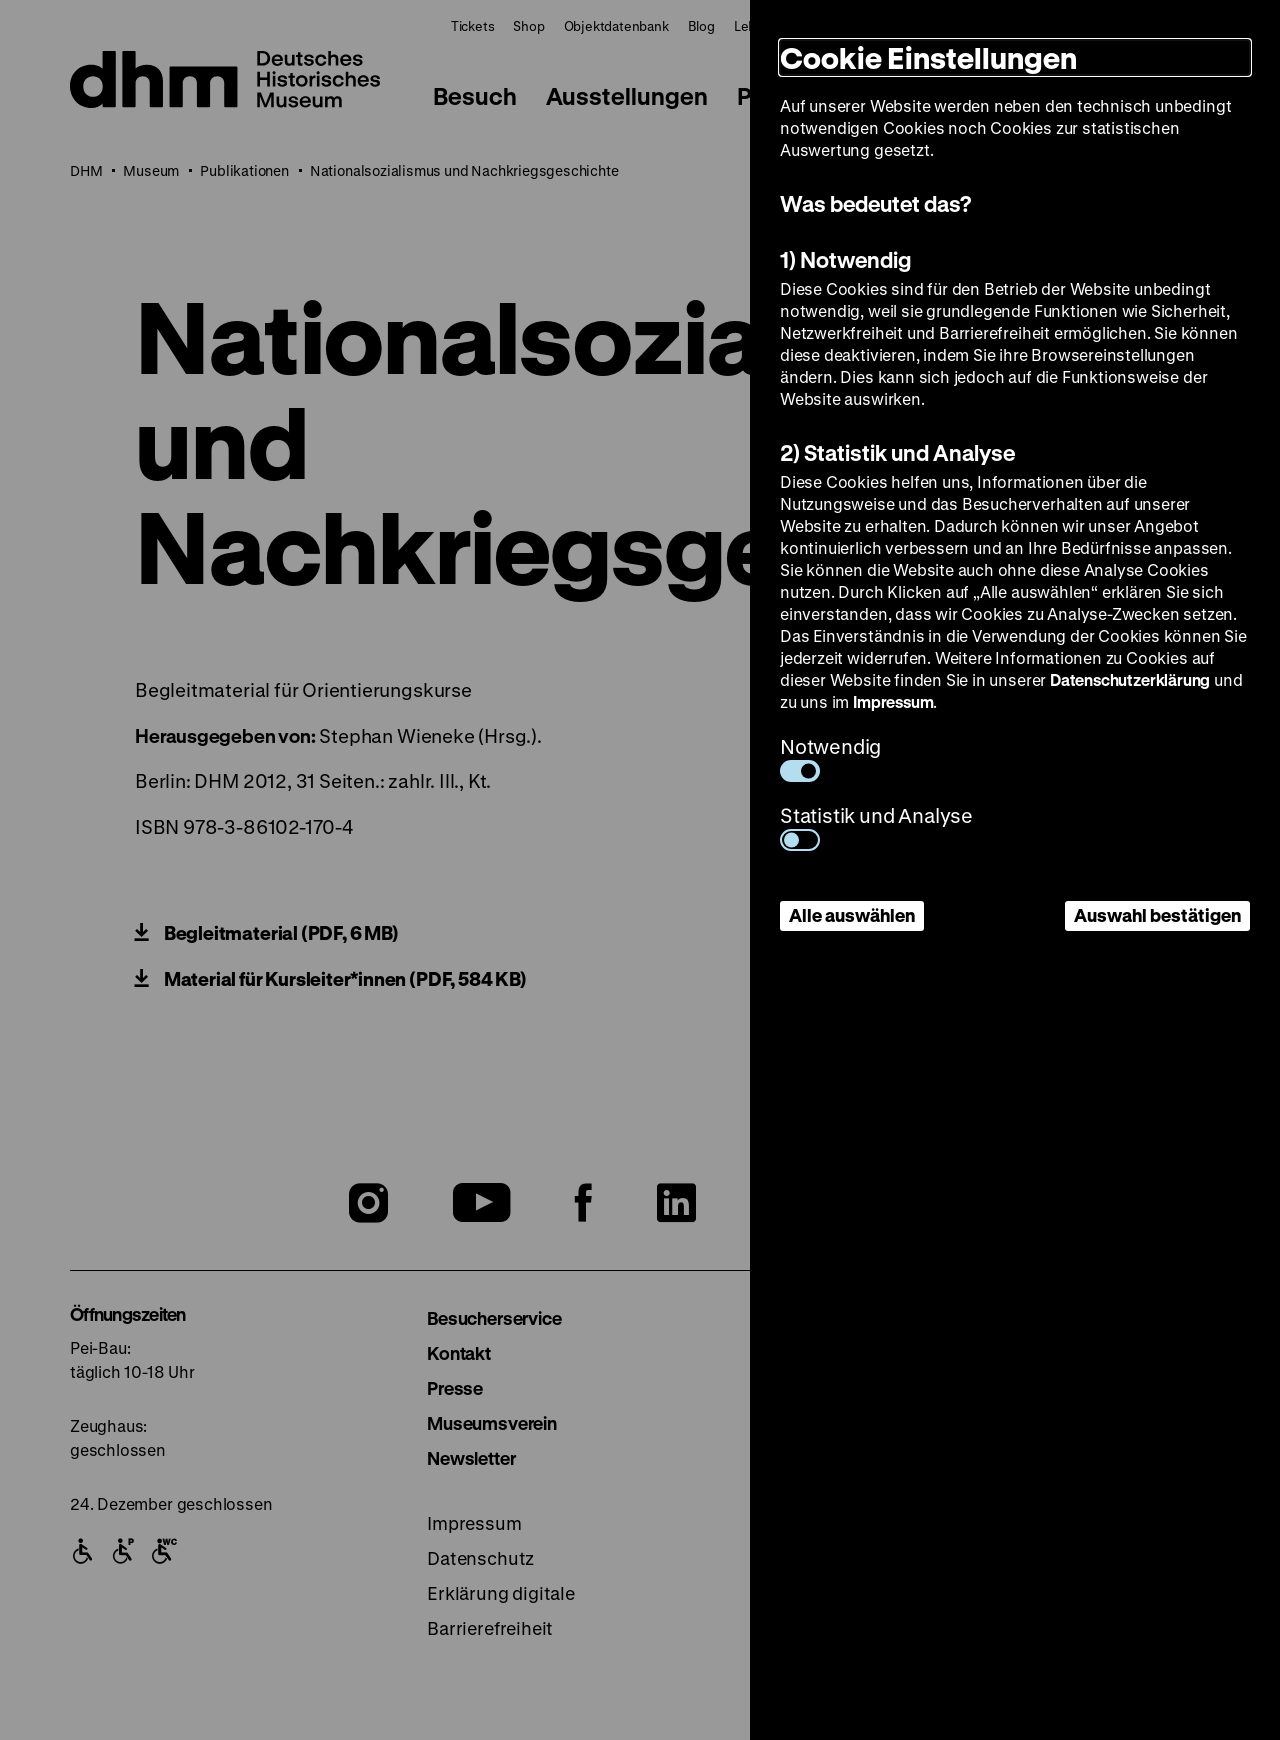 The width and height of the screenshot is (1280, 1740). I want to click on Datenschutzerklärung, so click(1130, 679).